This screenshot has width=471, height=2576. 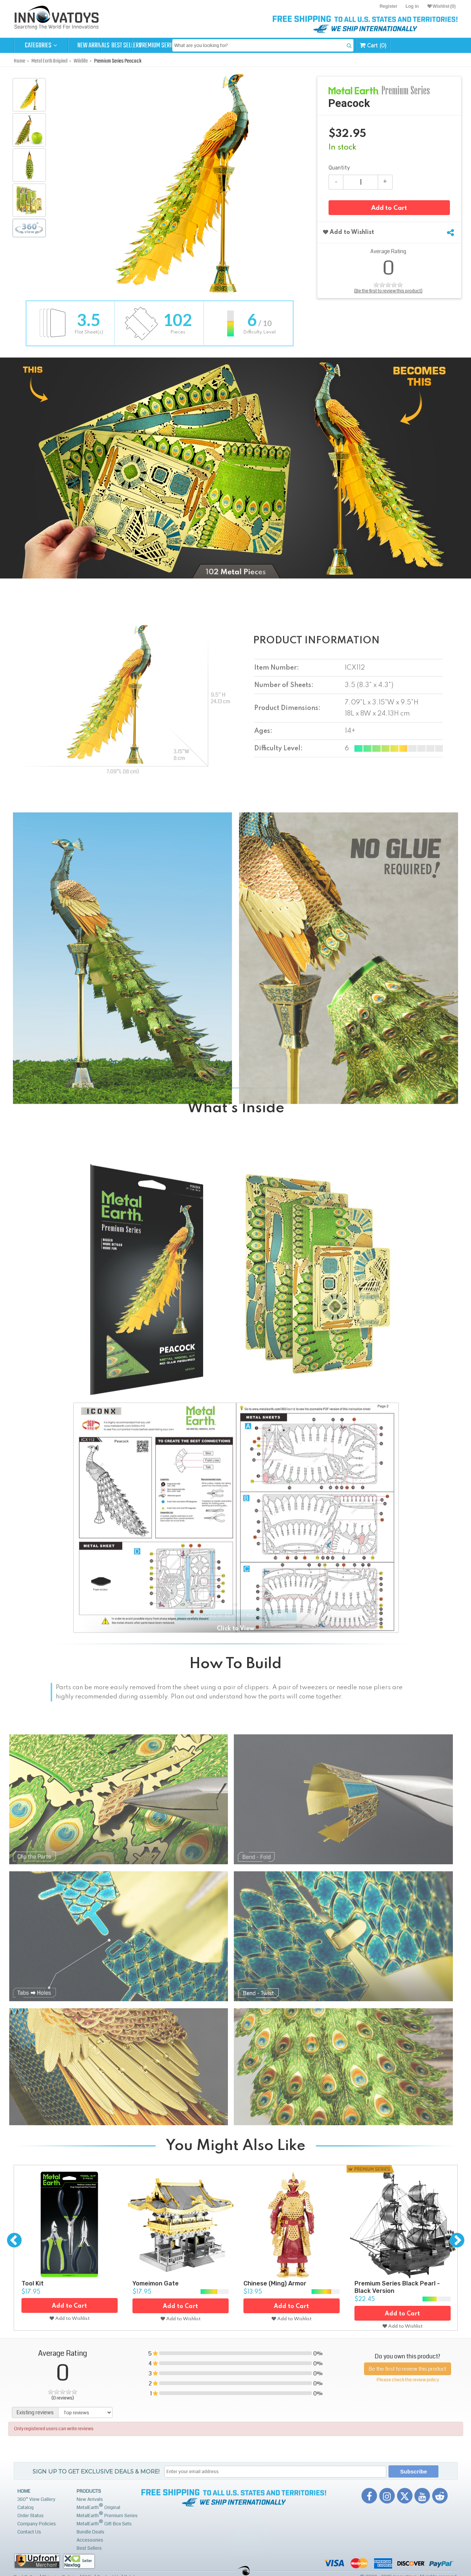 I want to click on Yomeimon Gate, so click(x=155, y=2283).